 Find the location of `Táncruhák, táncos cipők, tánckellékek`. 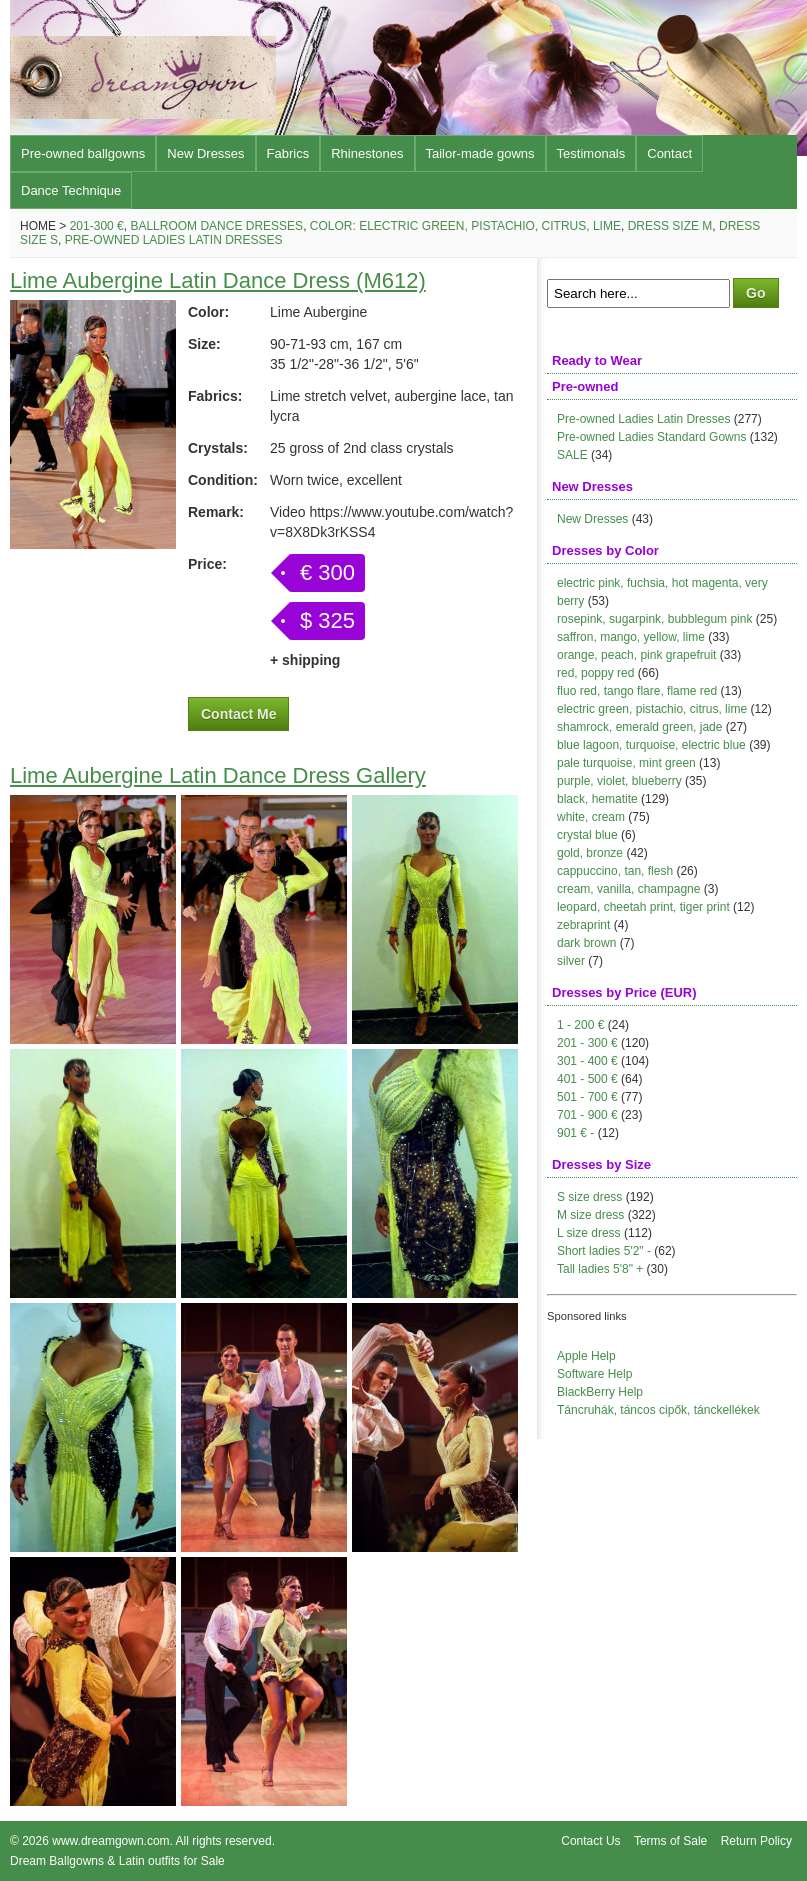

Táncruhák, táncos cipők, tánckellékek is located at coordinates (658, 1410).